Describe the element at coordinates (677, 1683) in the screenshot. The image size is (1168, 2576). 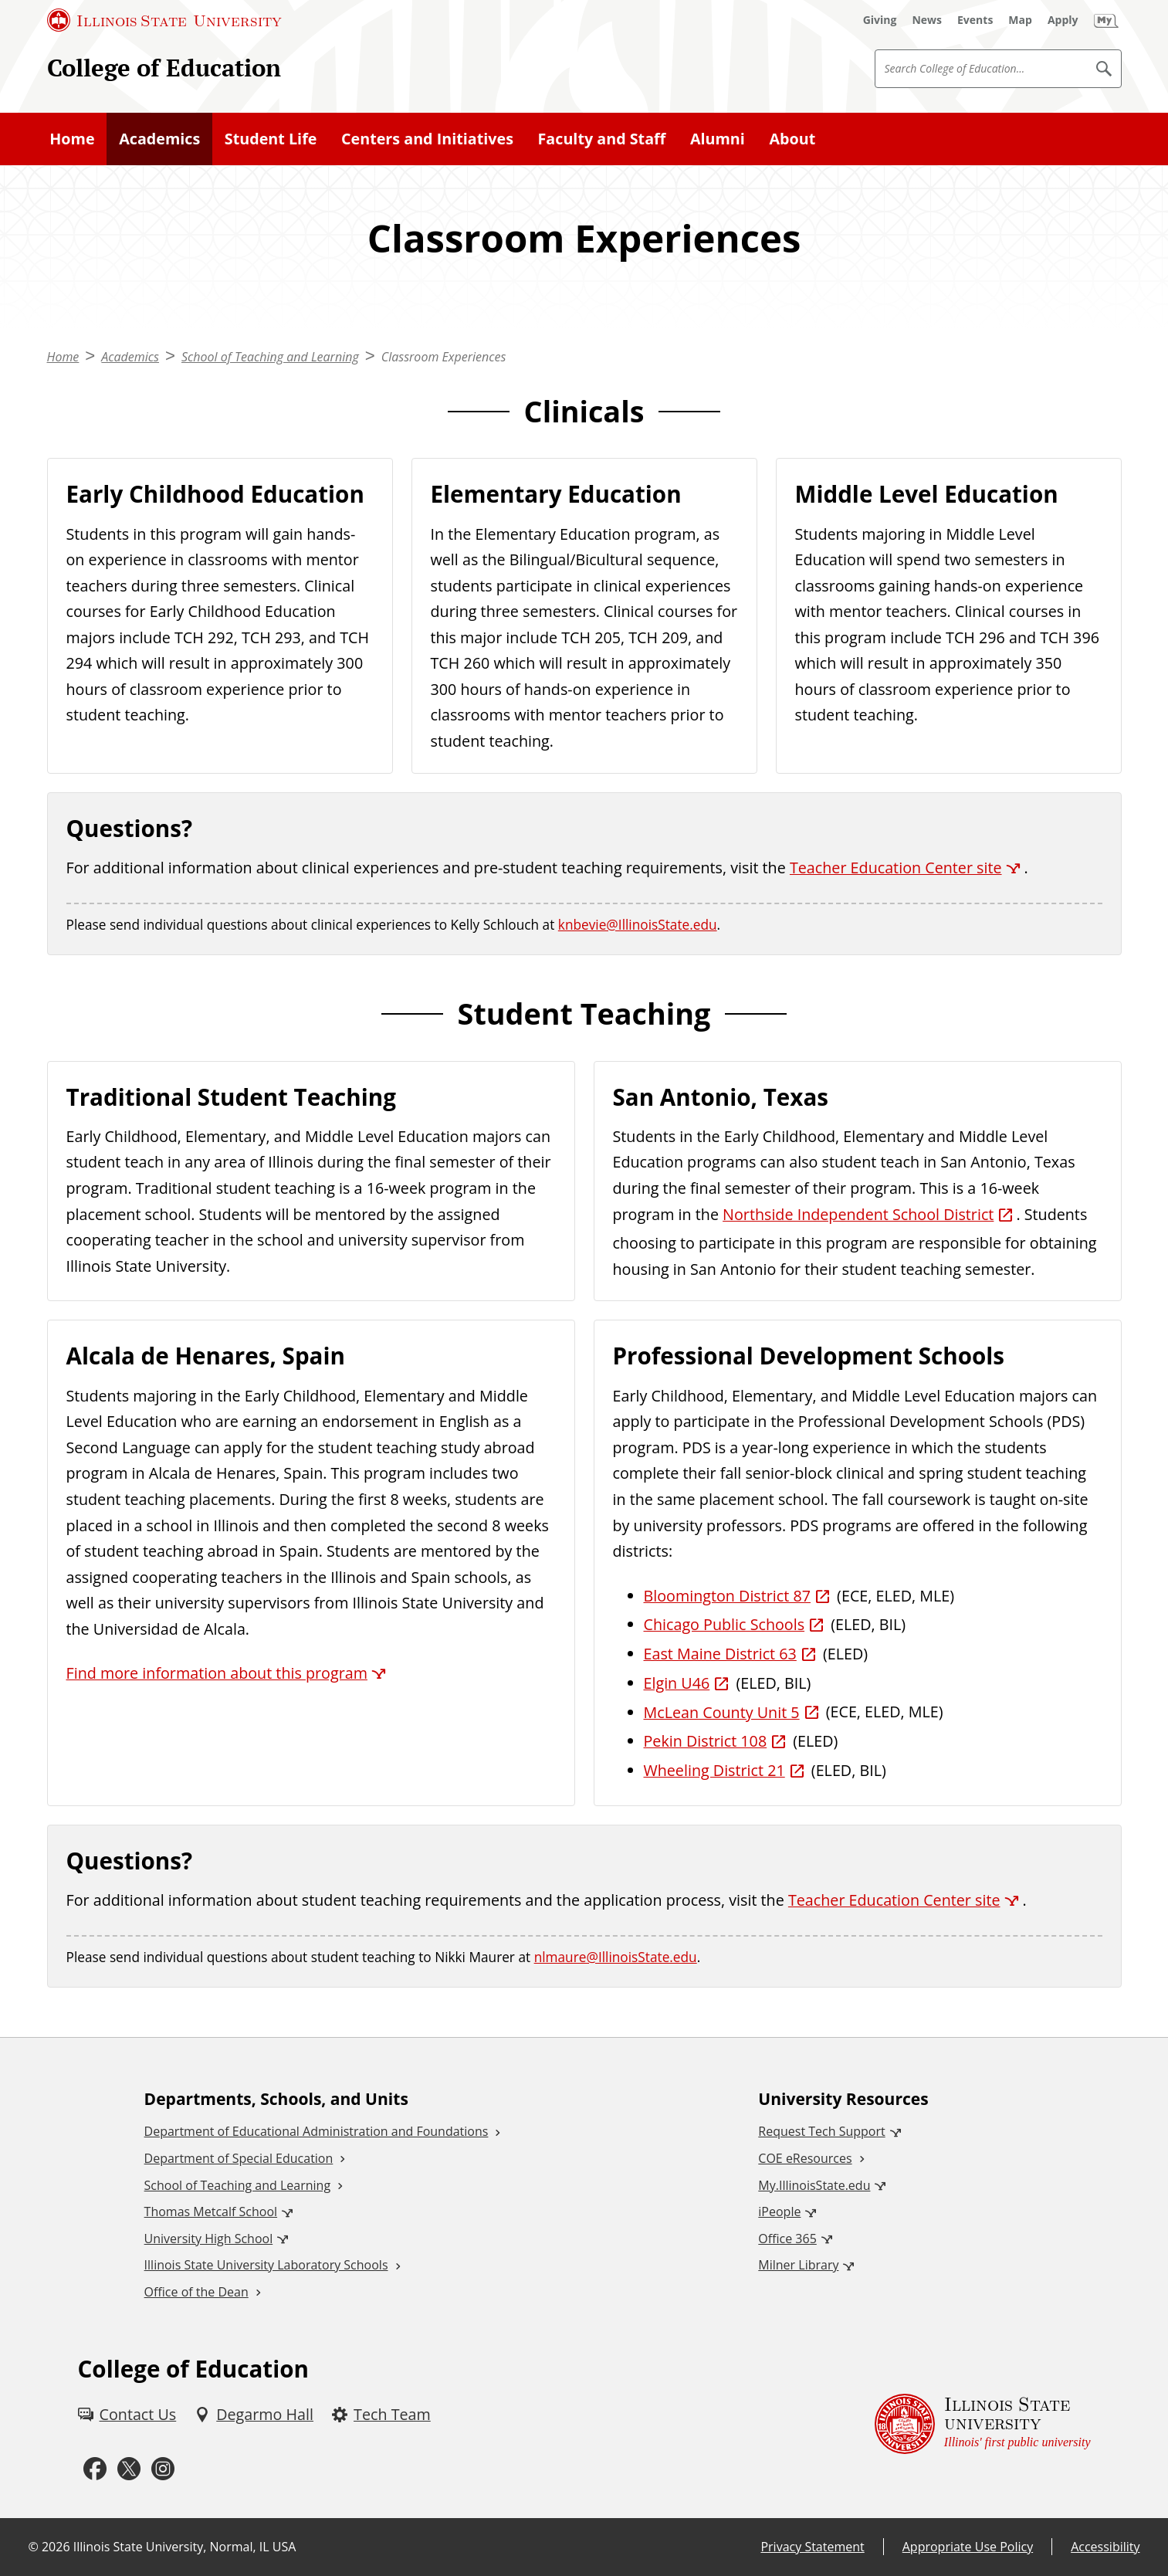
I see `Elgin U46 [Elgin U46 (External)]` at that location.